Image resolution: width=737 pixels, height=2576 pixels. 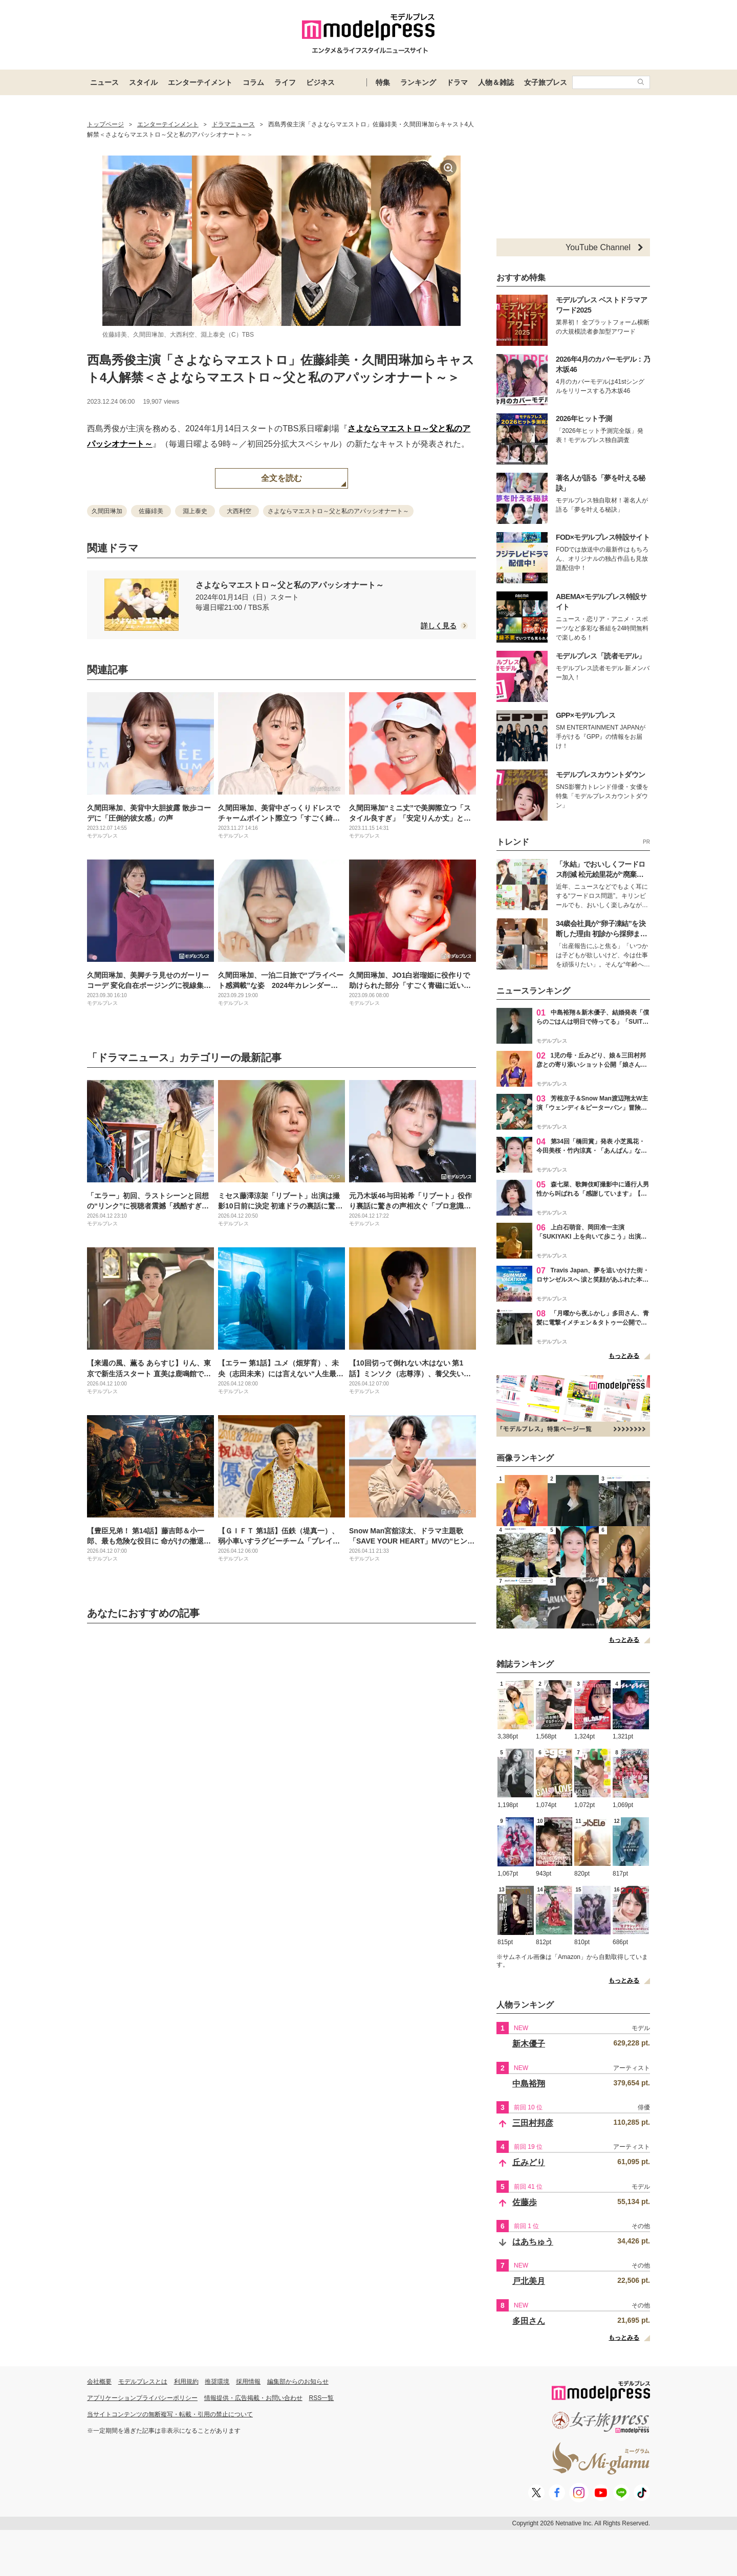 What do you see at coordinates (528, 2162) in the screenshot?
I see `丘みどり` at bounding box center [528, 2162].